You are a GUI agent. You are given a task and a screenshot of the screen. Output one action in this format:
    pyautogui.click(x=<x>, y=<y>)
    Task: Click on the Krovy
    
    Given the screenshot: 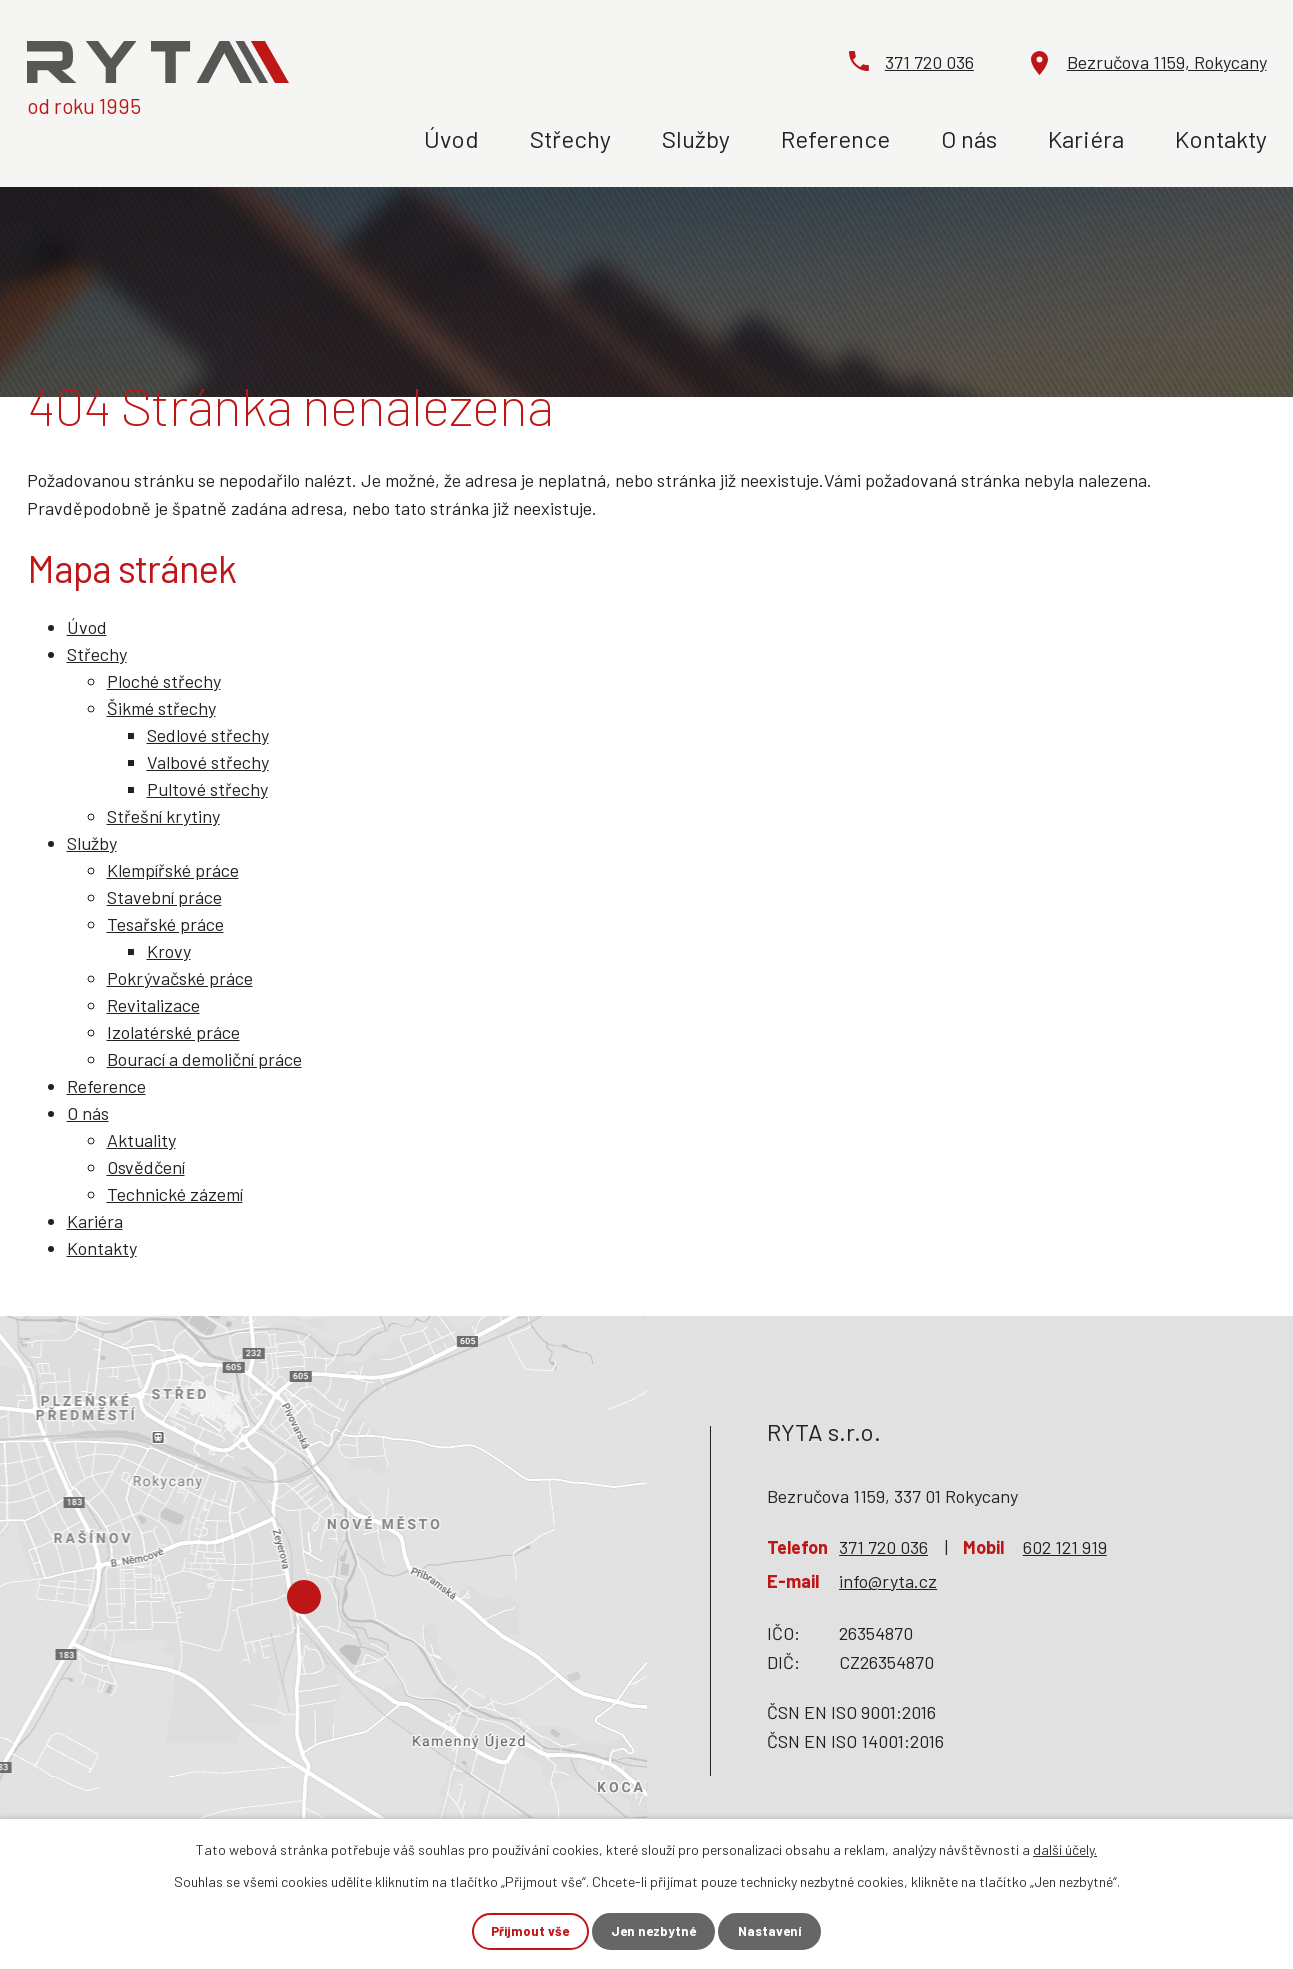 What is the action you would take?
    pyautogui.click(x=169, y=951)
    